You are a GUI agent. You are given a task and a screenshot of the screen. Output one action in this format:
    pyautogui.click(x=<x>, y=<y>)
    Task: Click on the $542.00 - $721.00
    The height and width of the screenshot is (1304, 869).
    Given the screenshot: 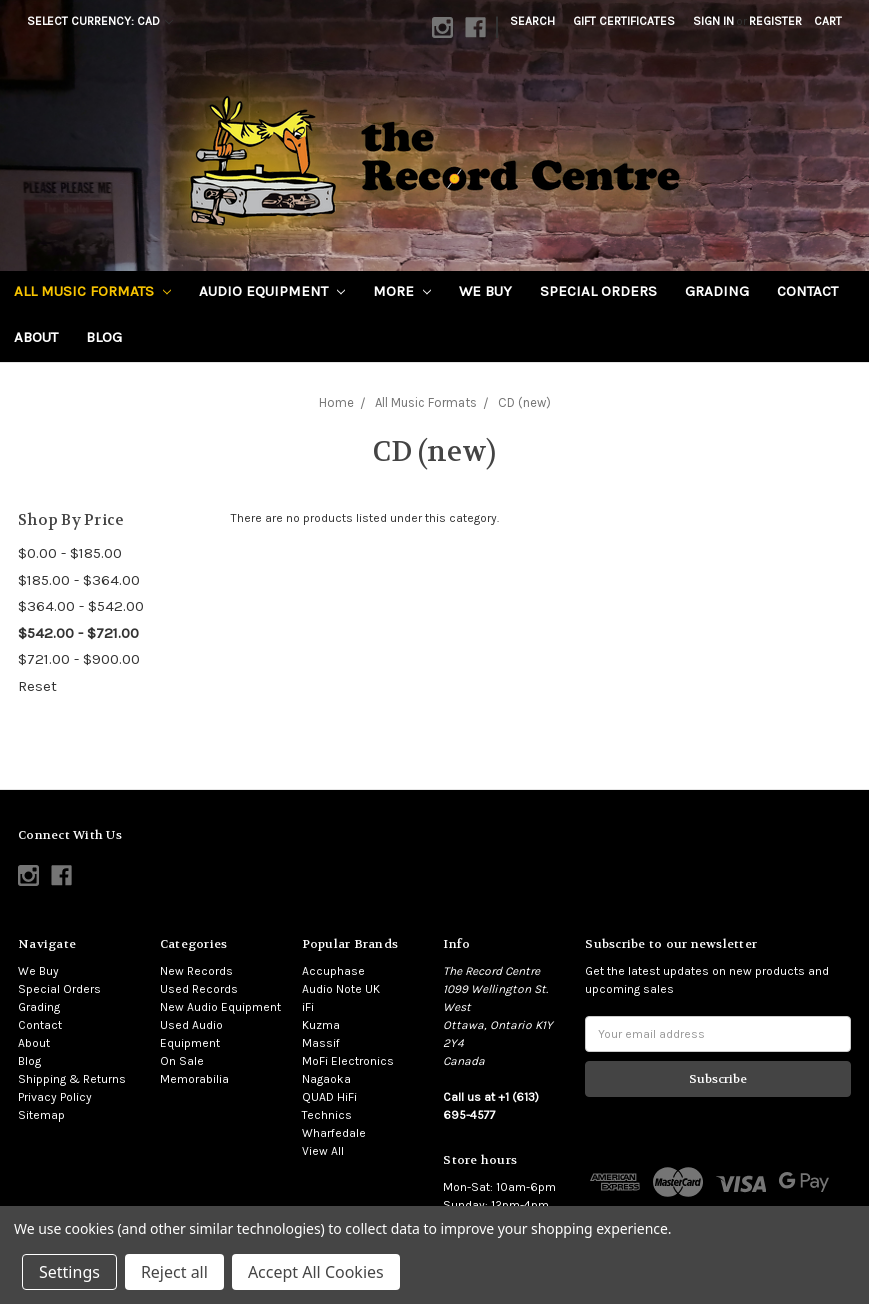 What is the action you would take?
    pyautogui.click(x=78, y=633)
    